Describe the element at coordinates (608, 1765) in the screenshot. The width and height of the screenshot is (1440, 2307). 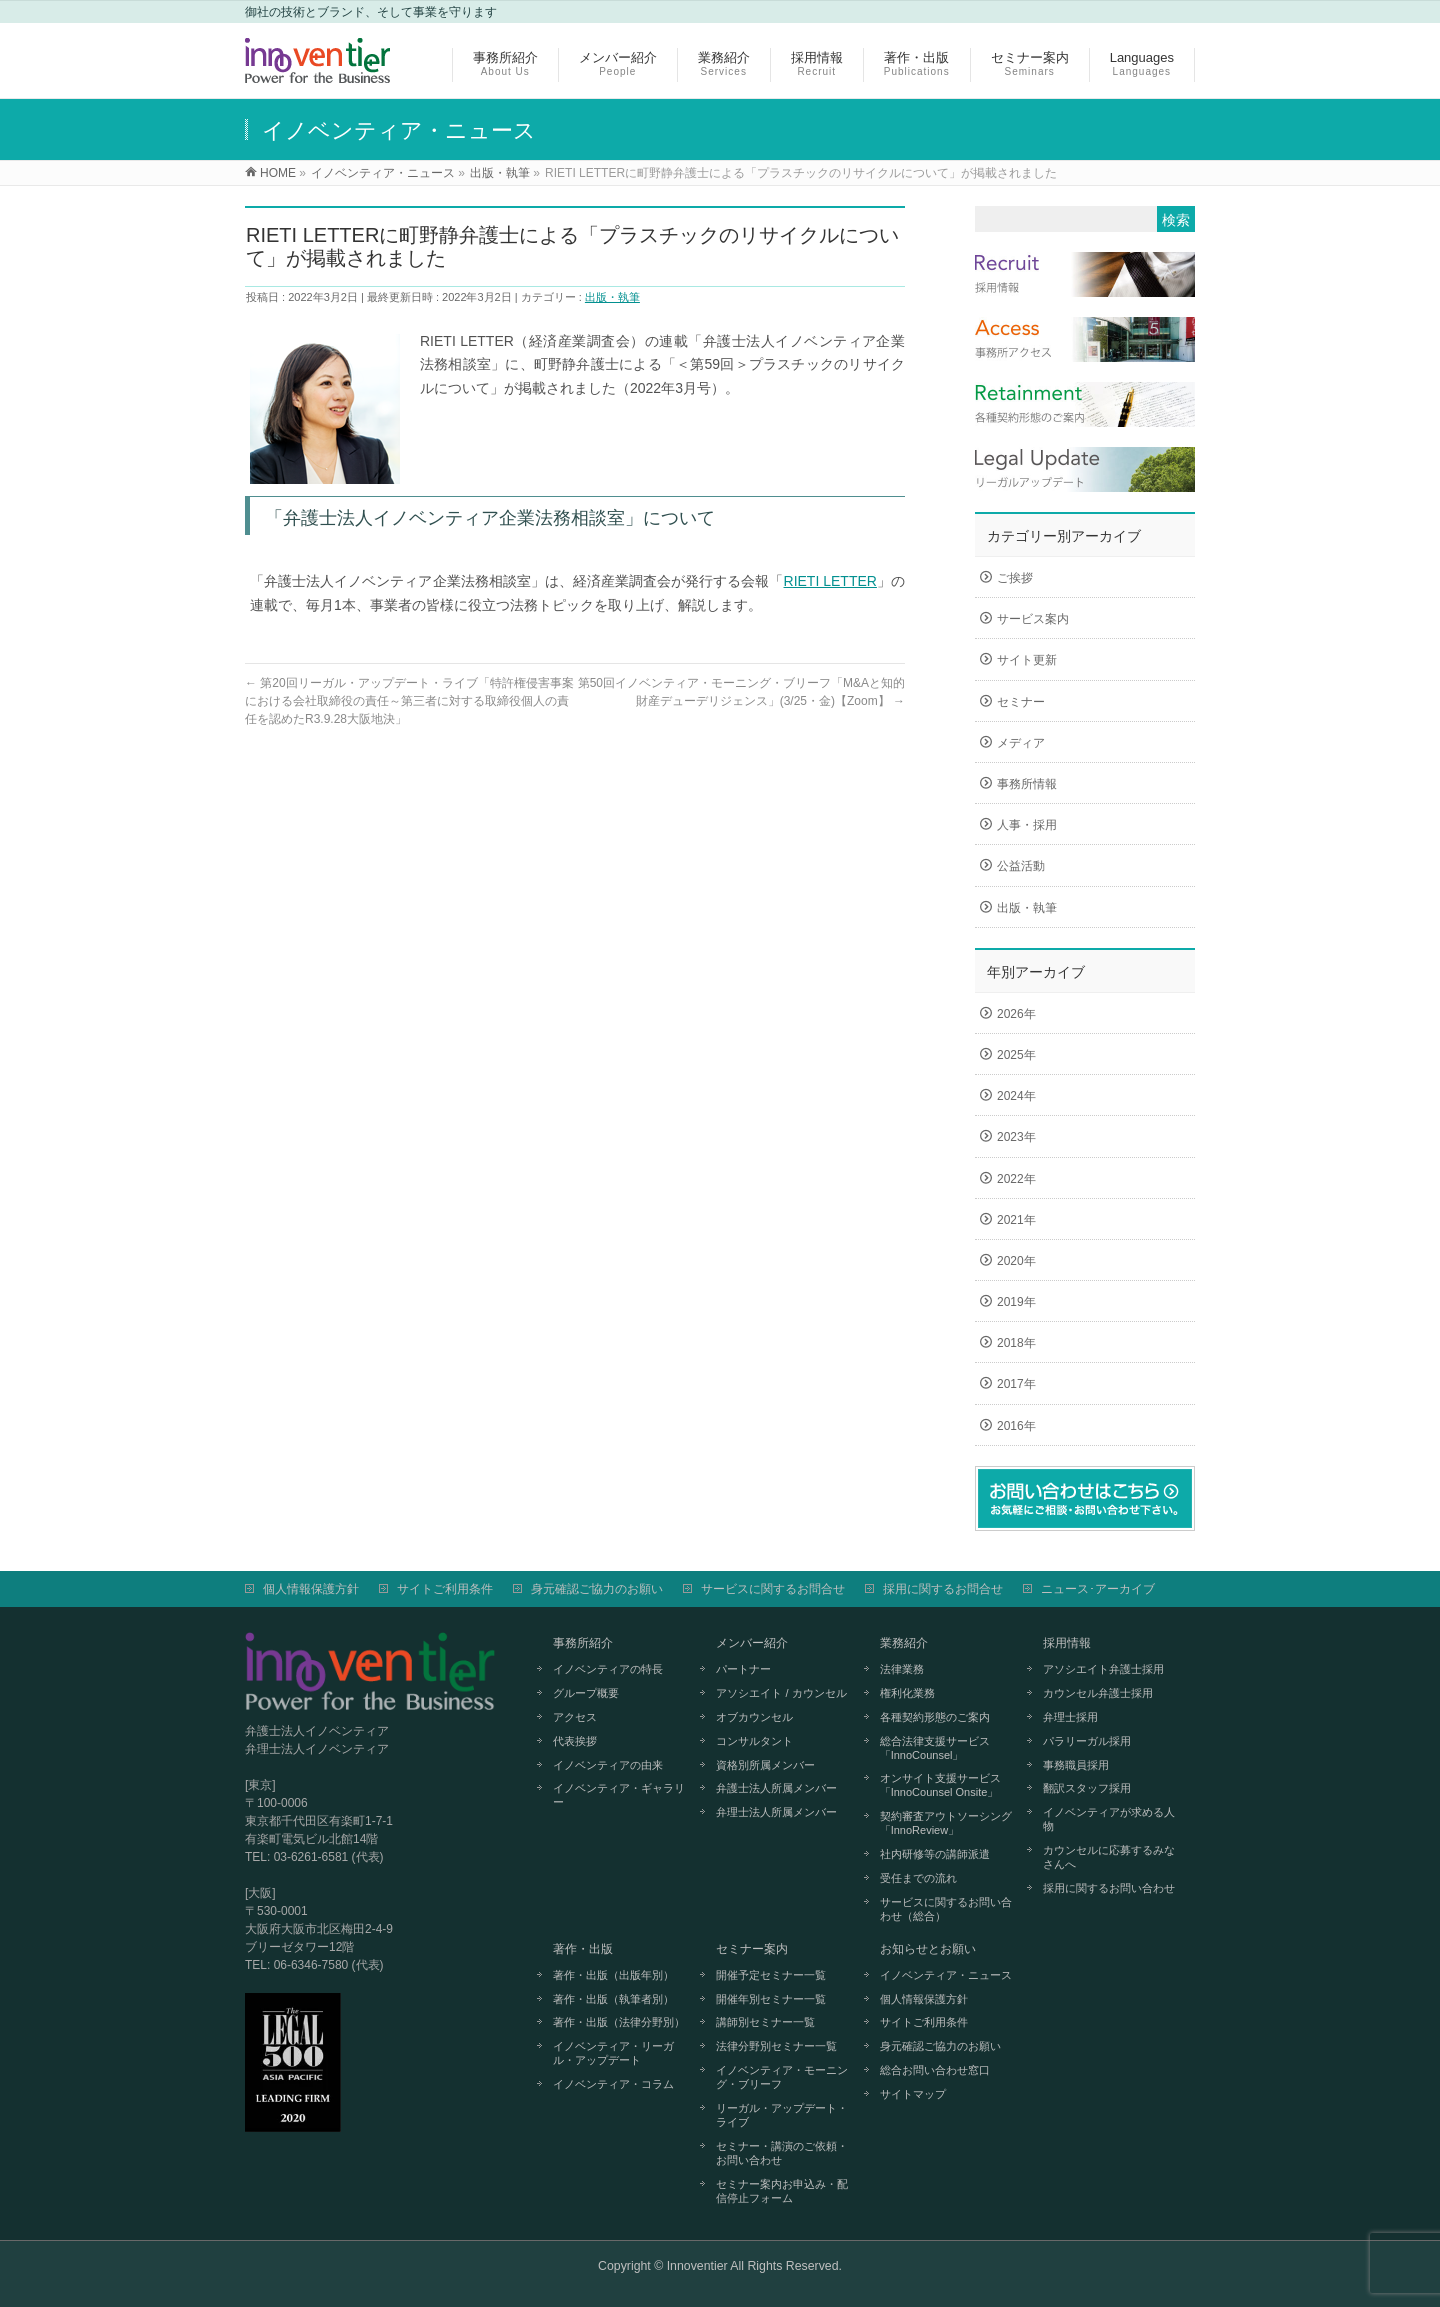
I see `イノベンティアの由来` at that location.